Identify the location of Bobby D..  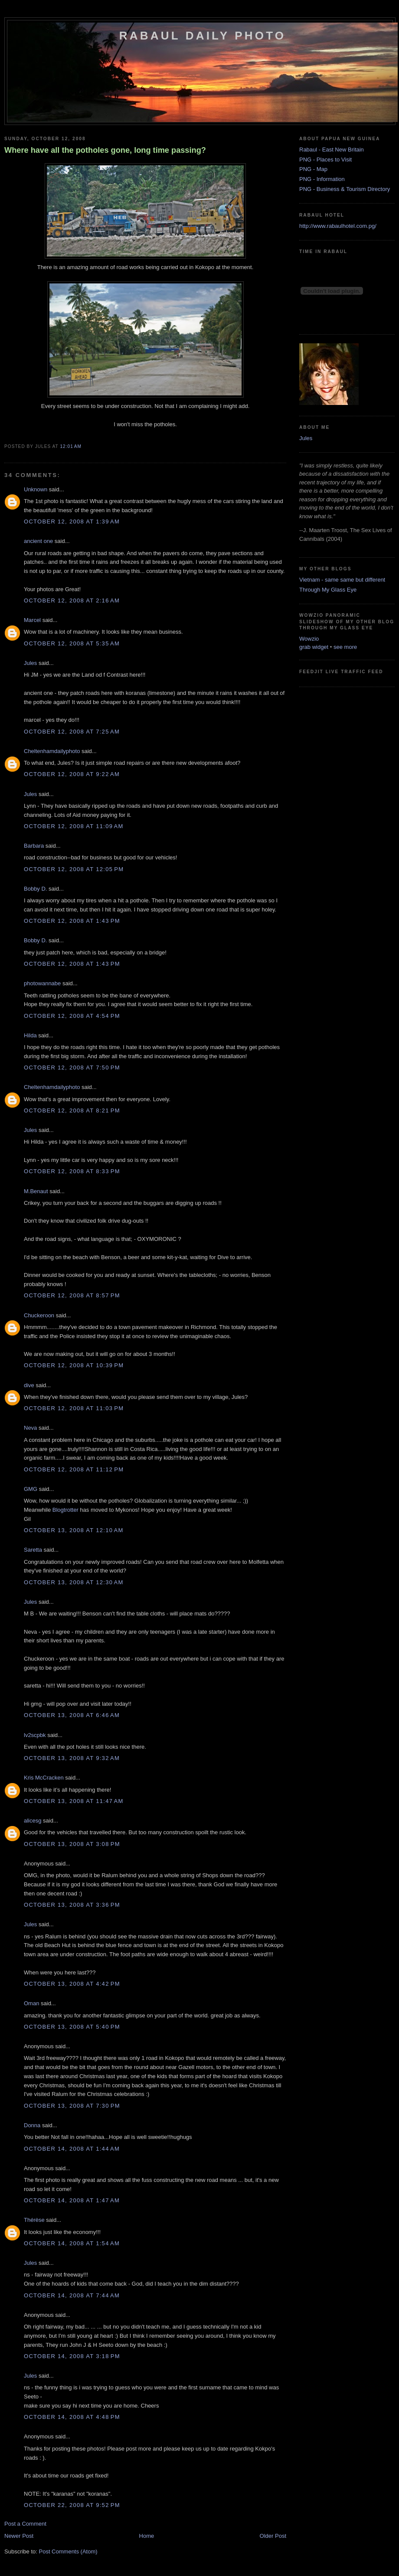
(35, 888).